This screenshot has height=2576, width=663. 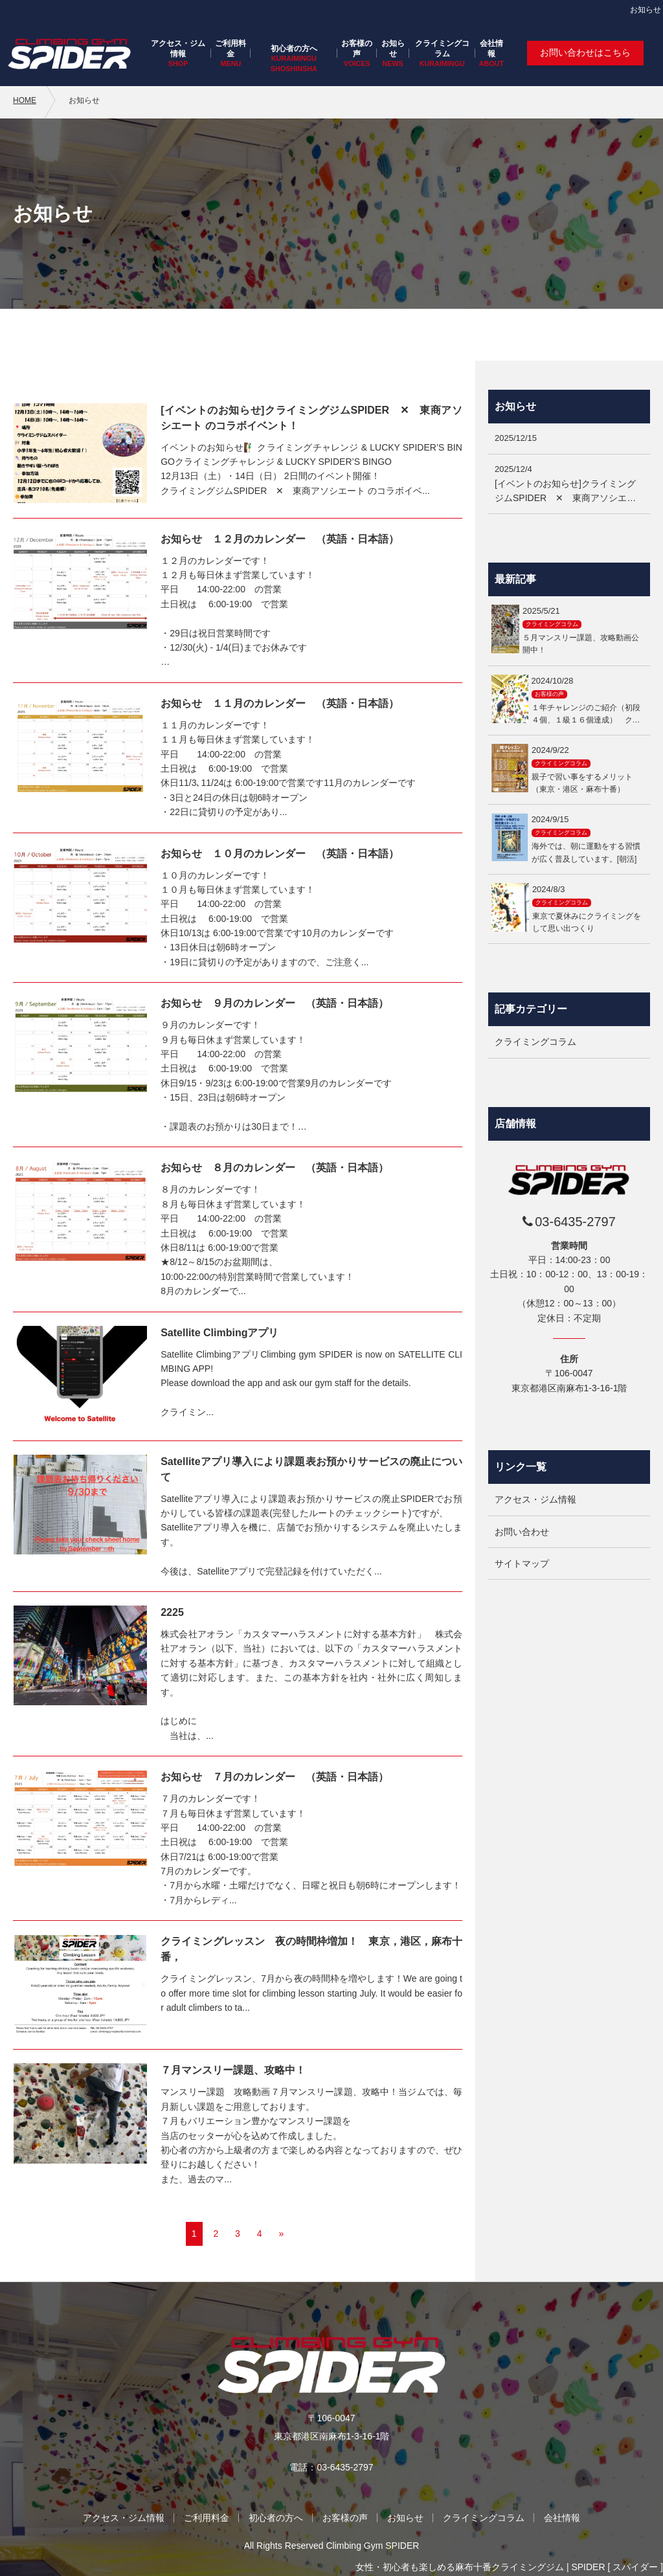 What do you see at coordinates (522, 1563) in the screenshot?
I see `サイトマップ` at bounding box center [522, 1563].